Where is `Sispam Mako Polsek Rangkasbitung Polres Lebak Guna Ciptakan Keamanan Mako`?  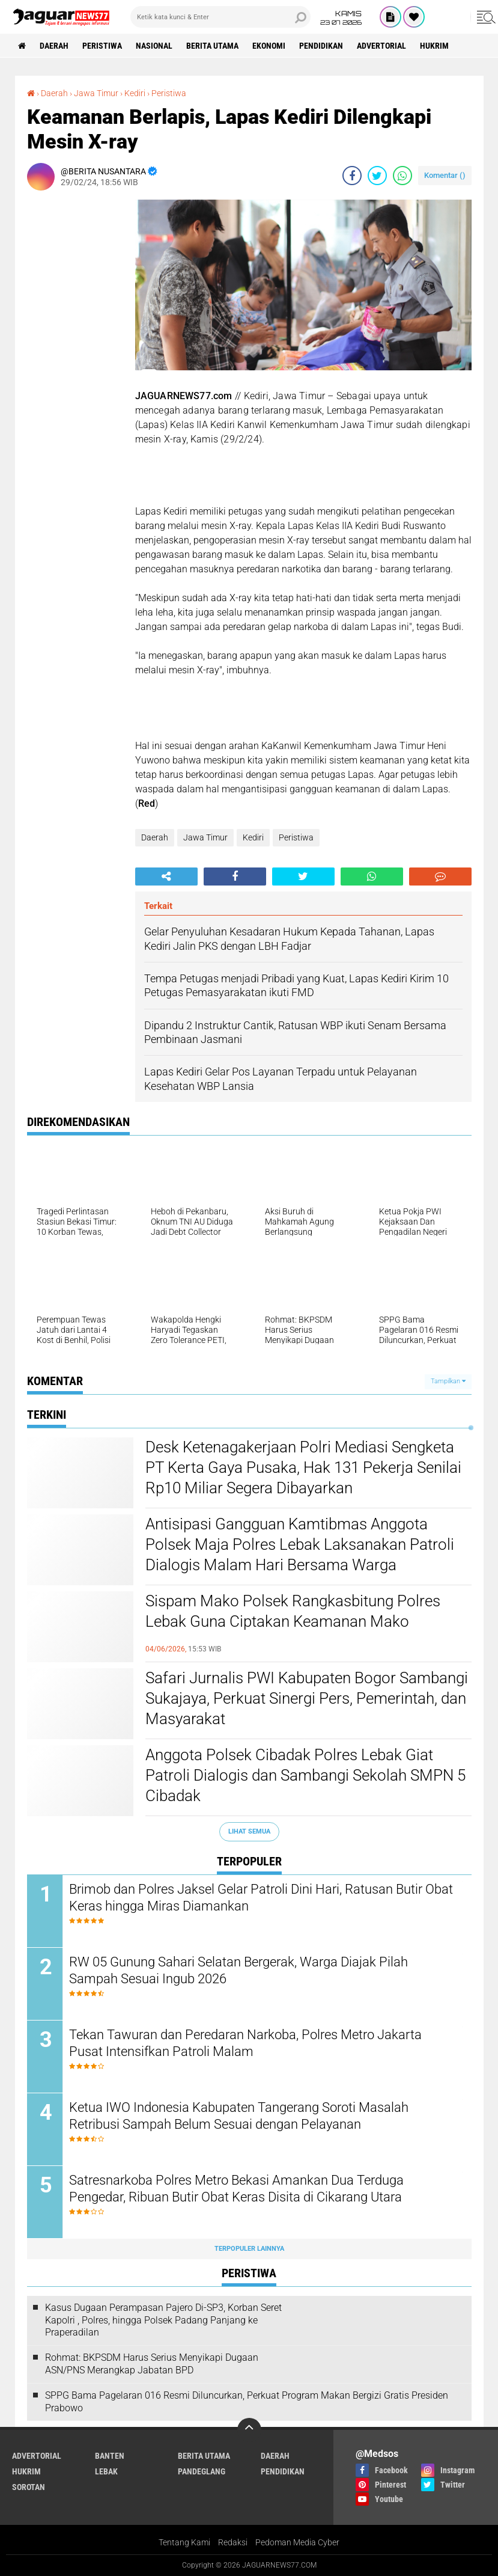 Sispam Mako Polsek Rangkasbitung Polres Lebak Guna Ciptakan Keamanan Mako is located at coordinates (292, 1611).